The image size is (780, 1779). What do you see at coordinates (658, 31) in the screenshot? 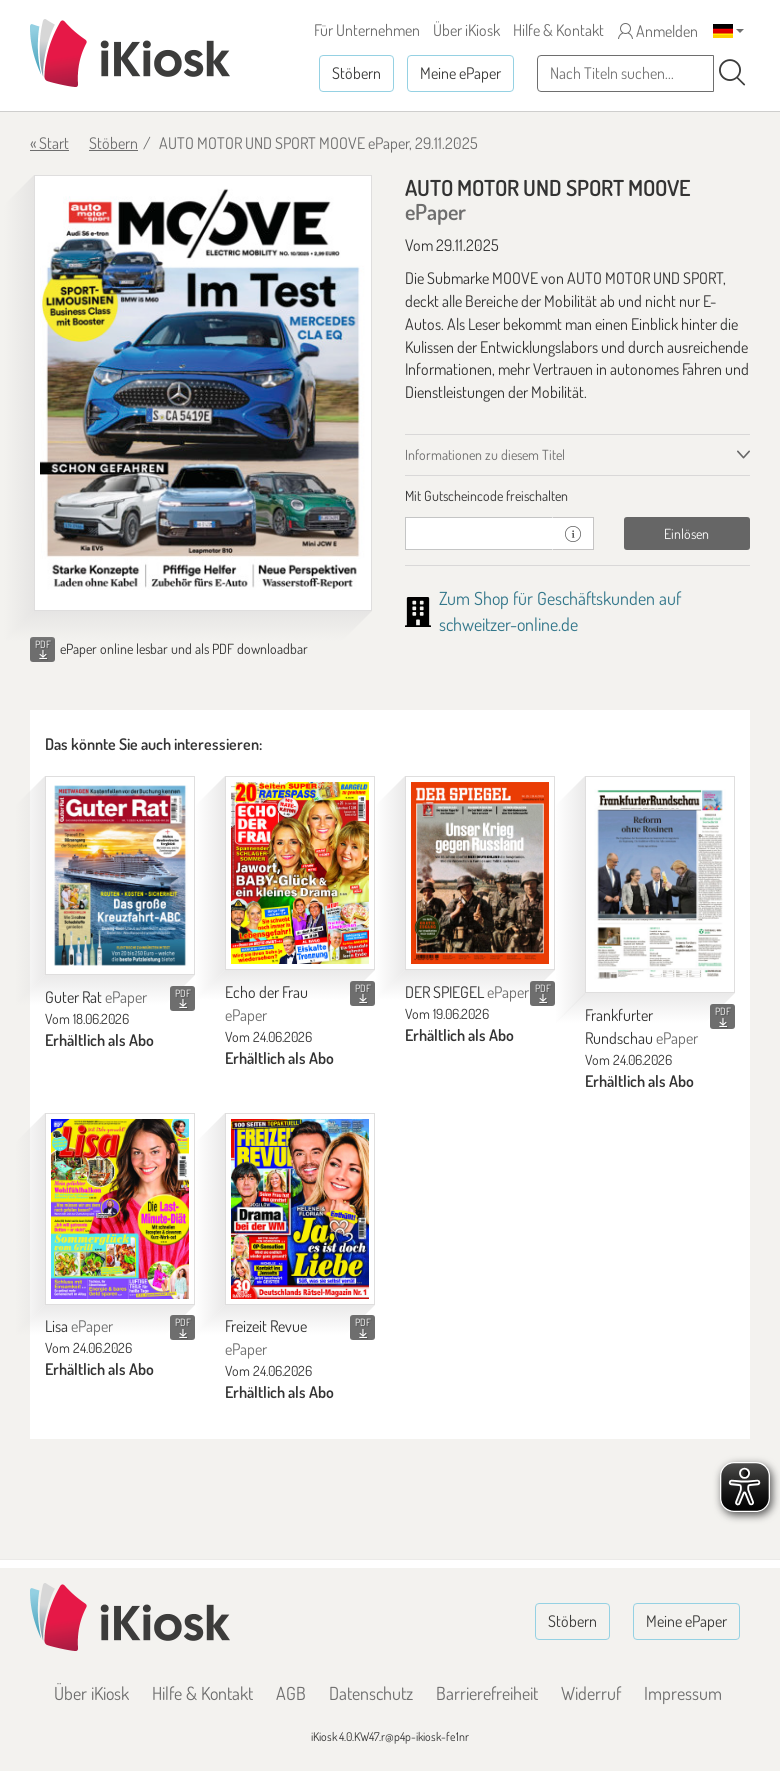
I see `Anmelden` at bounding box center [658, 31].